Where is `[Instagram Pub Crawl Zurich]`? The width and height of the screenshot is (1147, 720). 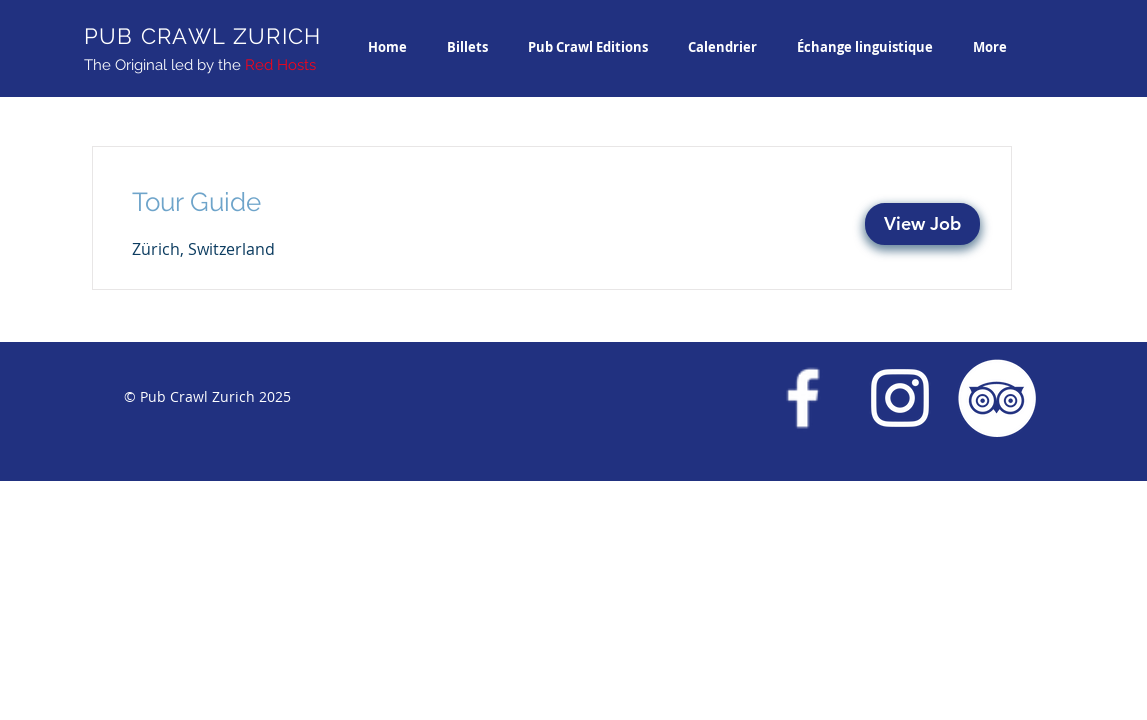
[Instagram Pub Crawl Zurich] is located at coordinates (900, 398).